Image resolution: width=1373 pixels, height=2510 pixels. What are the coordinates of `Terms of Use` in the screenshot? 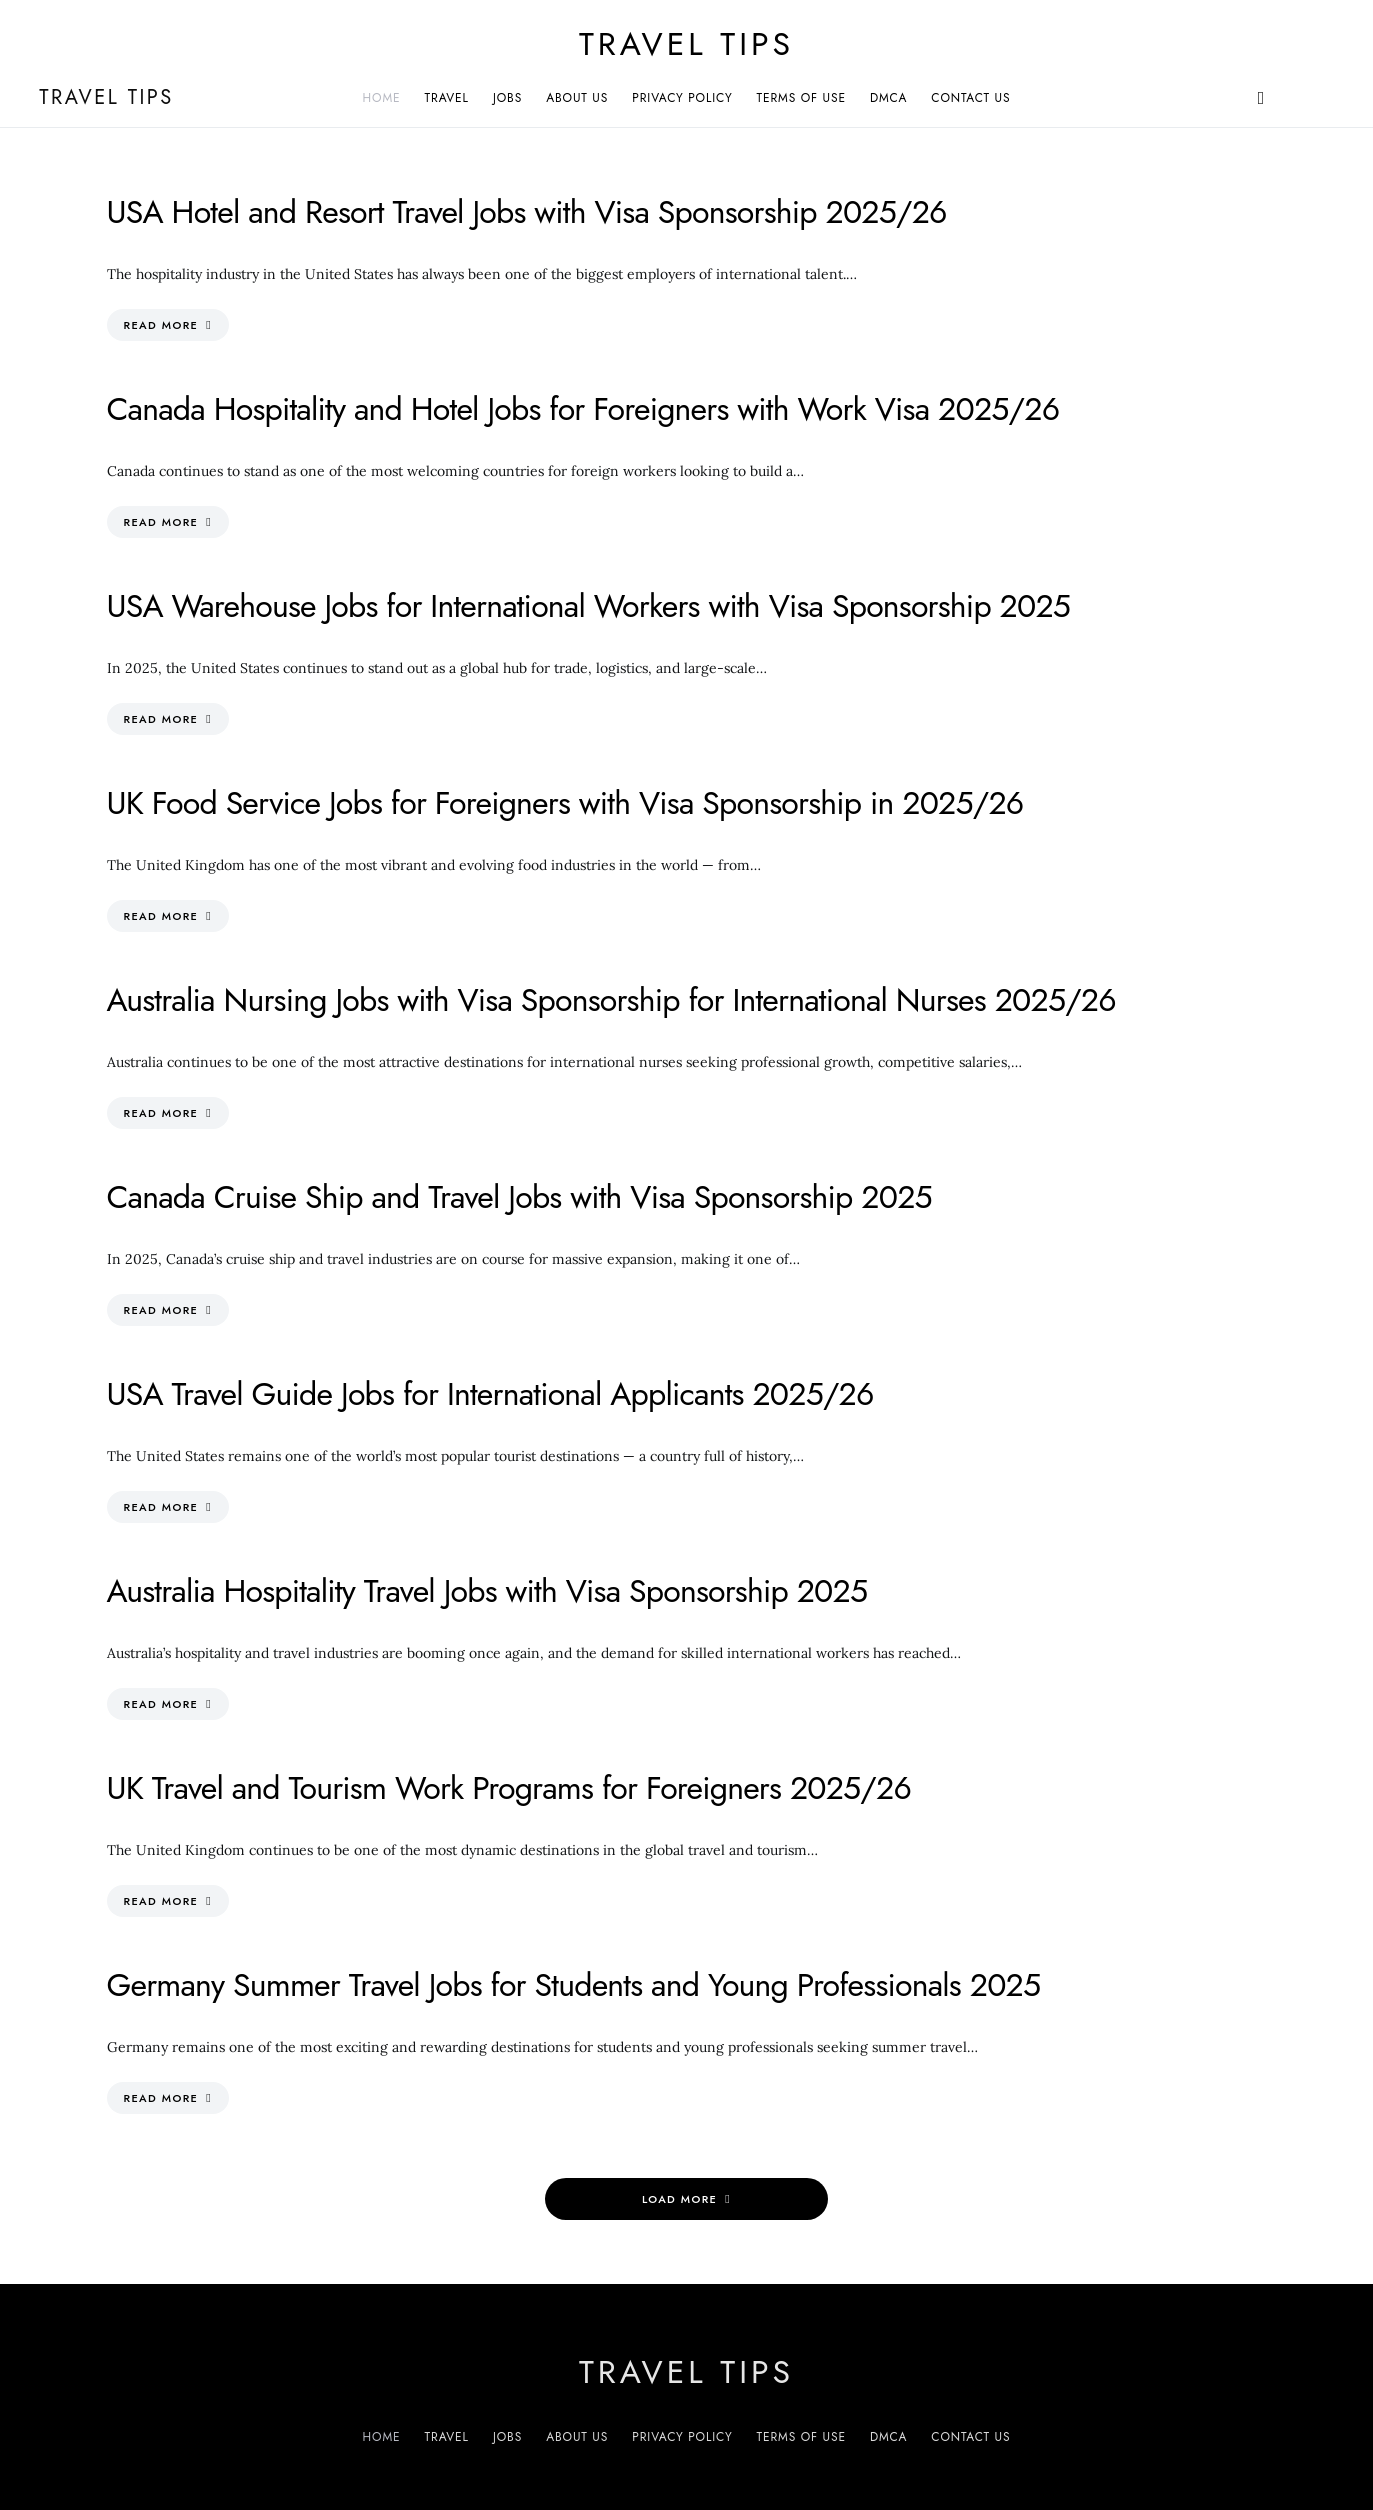 It's located at (801, 98).